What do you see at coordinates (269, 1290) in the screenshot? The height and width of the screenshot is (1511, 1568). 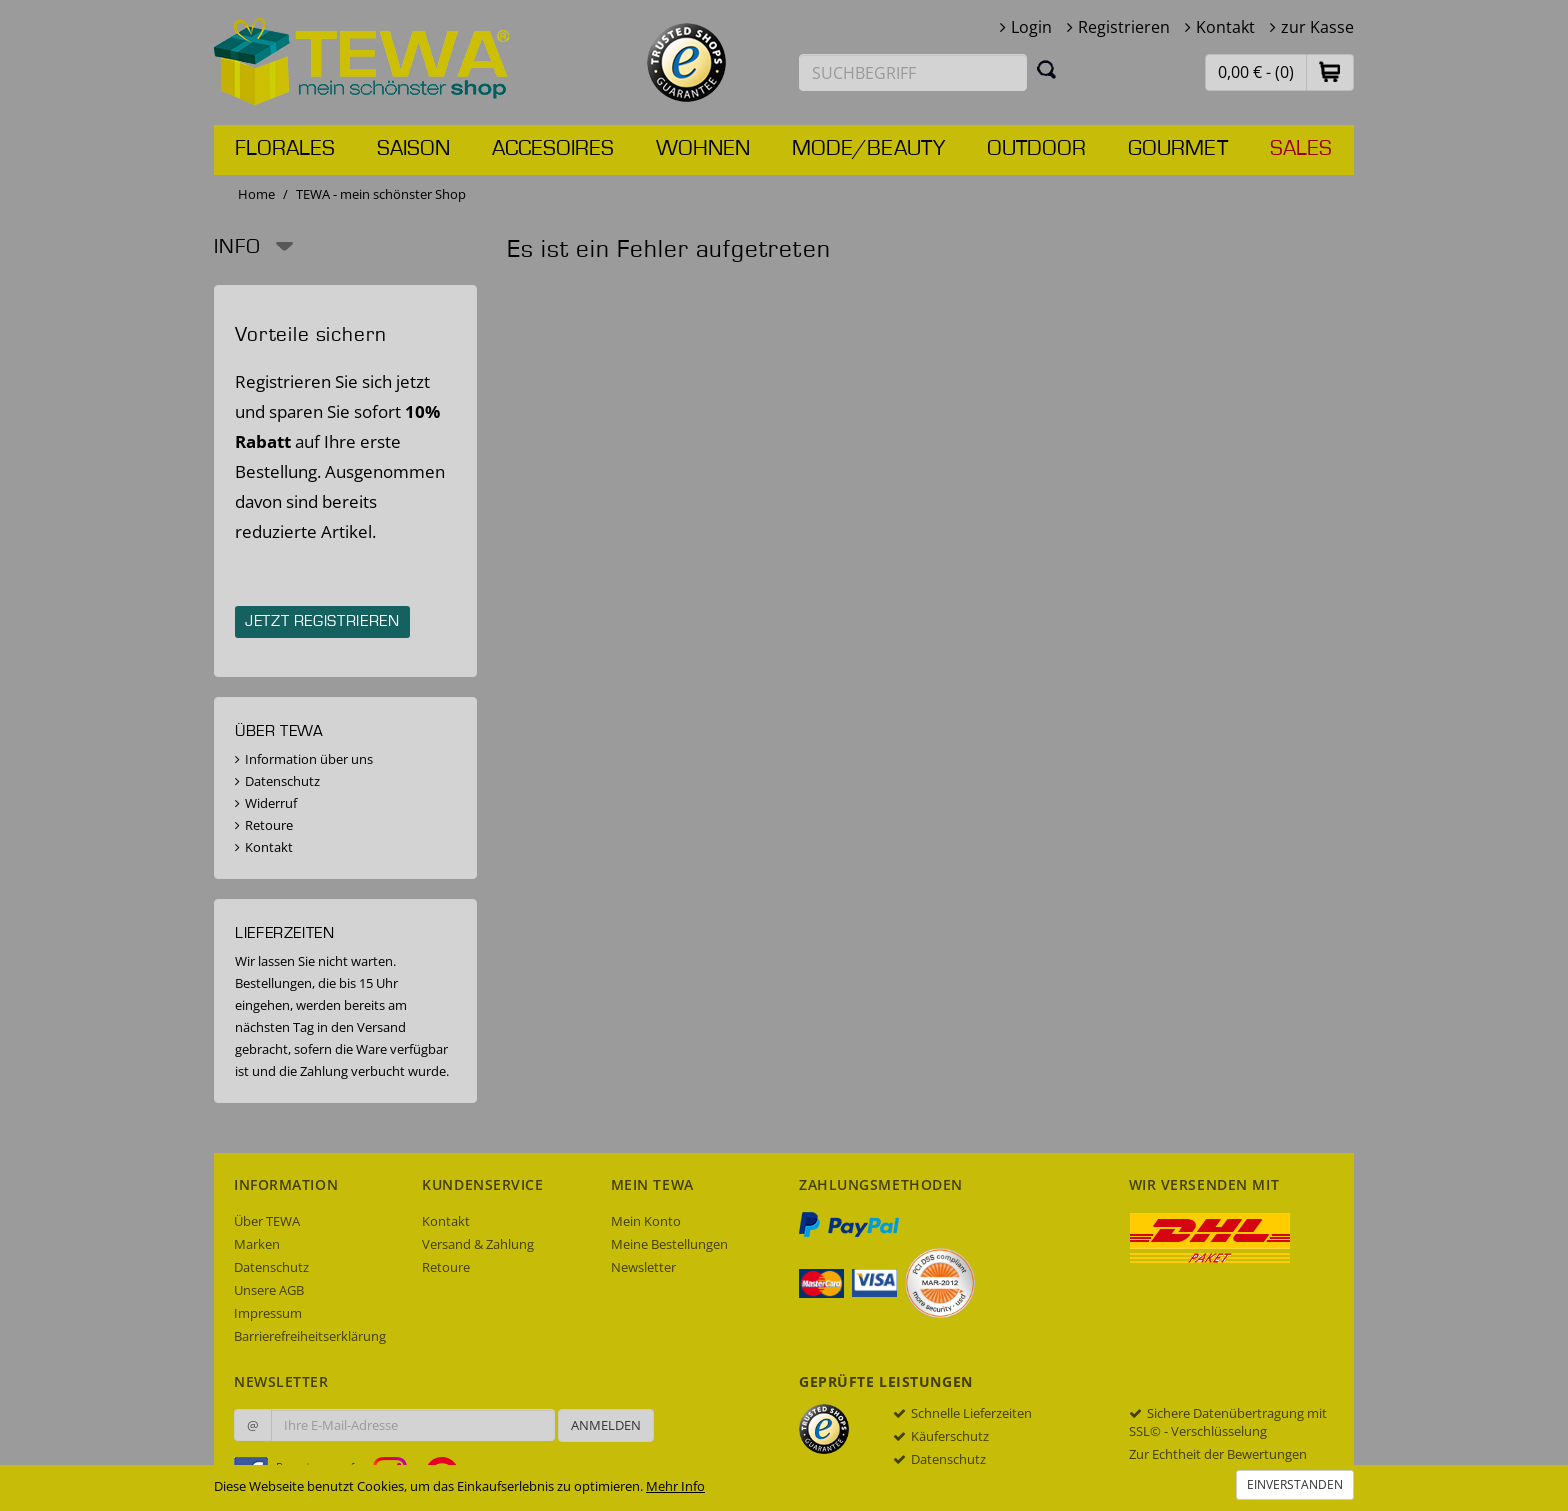 I see `Unsere AGB` at bounding box center [269, 1290].